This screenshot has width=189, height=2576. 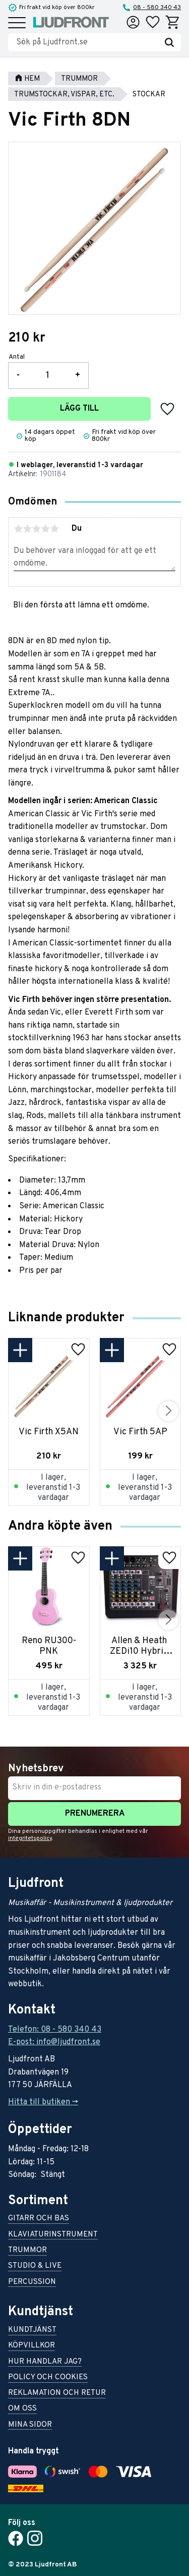 What do you see at coordinates (54, 528) in the screenshot?
I see `5 stjärnor` at bounding box center [54, 528].